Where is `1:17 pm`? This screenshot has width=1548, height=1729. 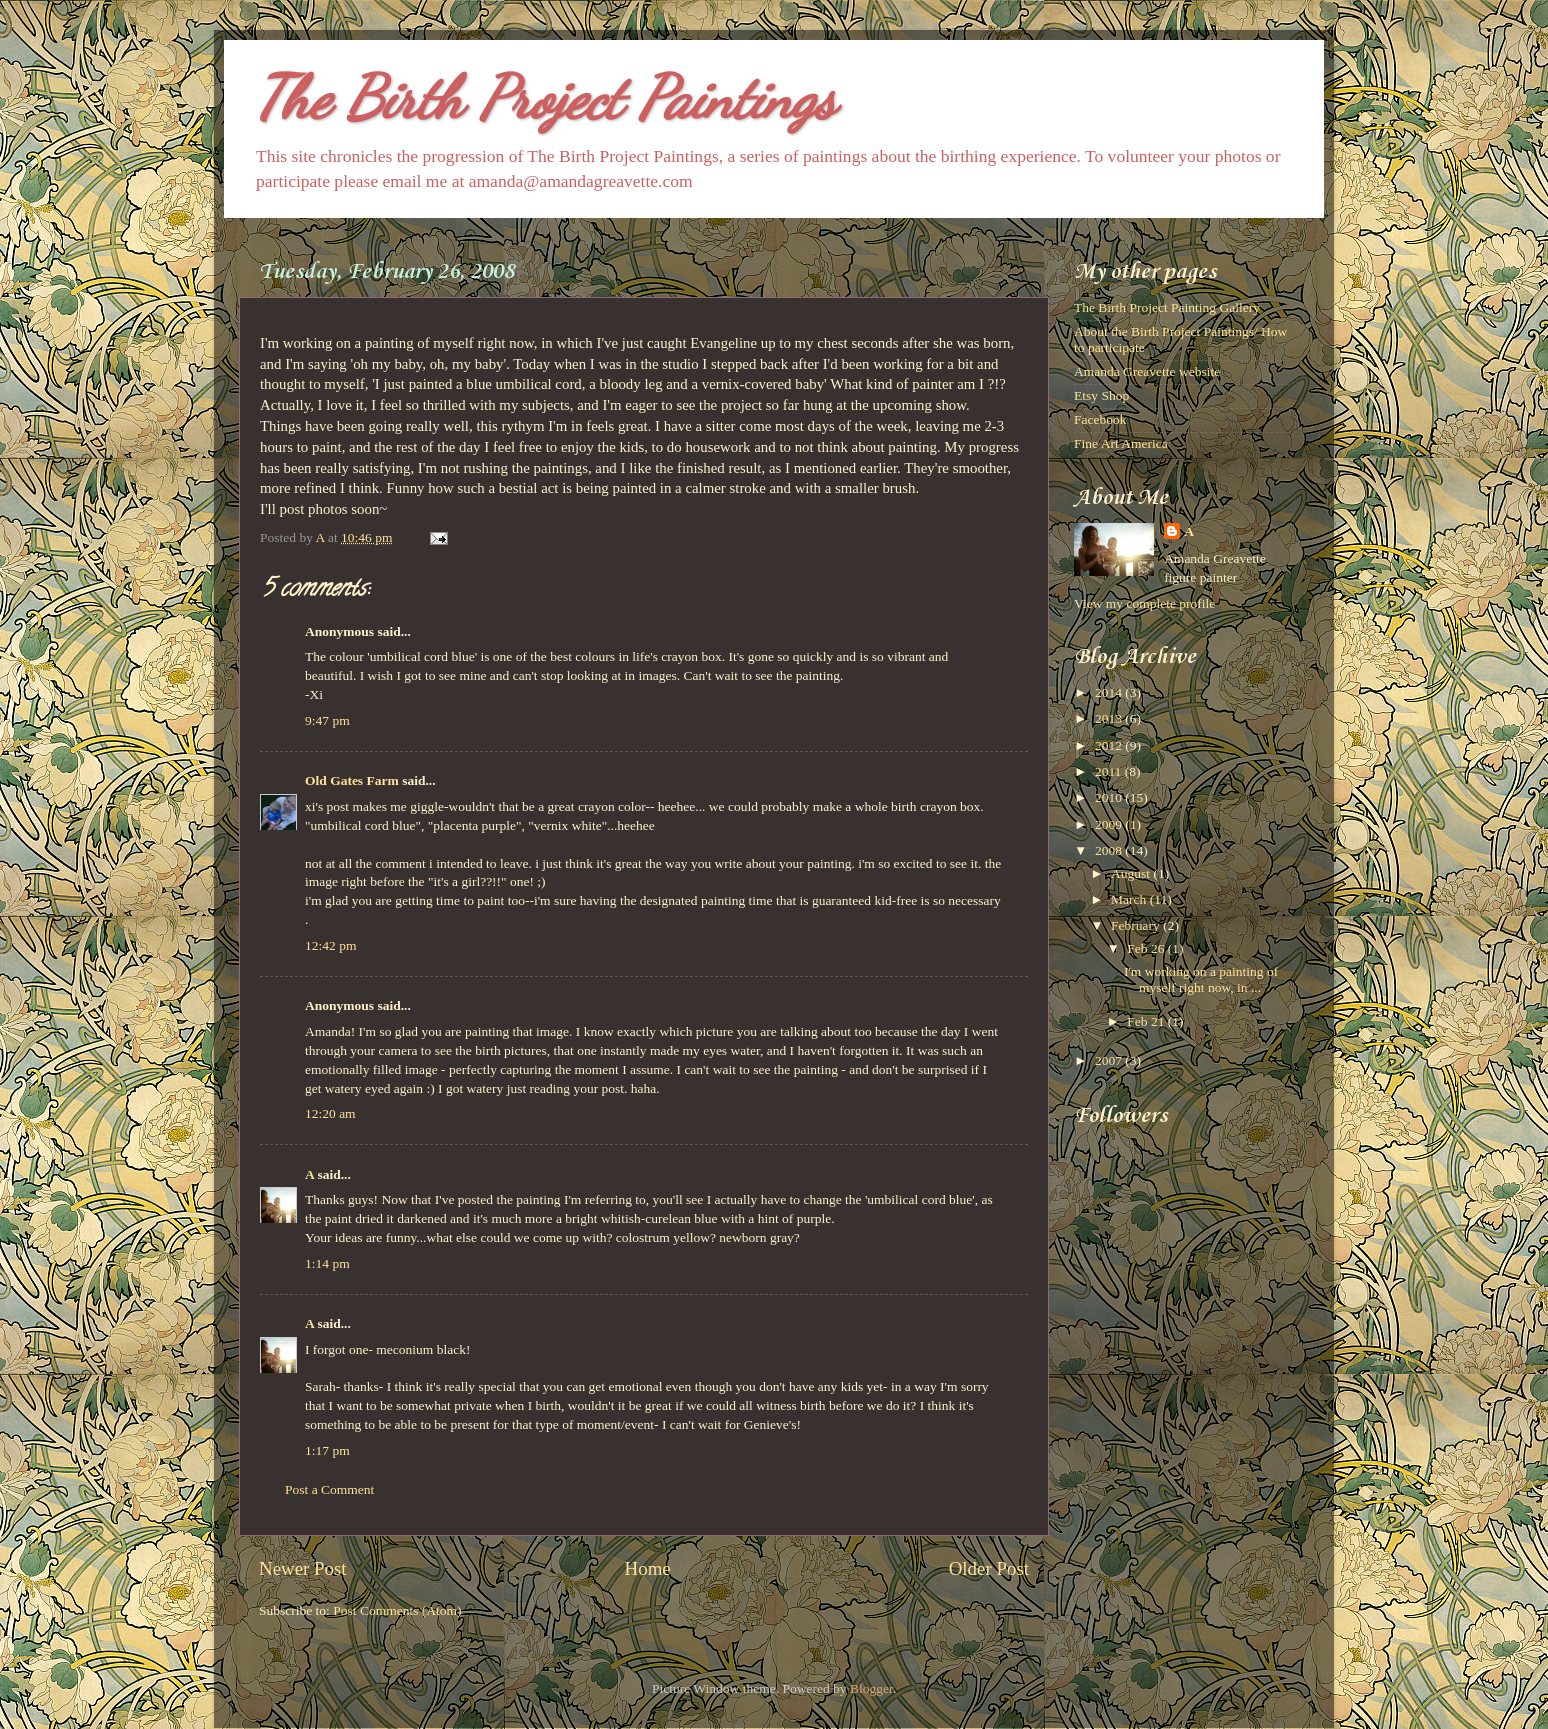
1:17 pm is located at coordinates (327, 1450).